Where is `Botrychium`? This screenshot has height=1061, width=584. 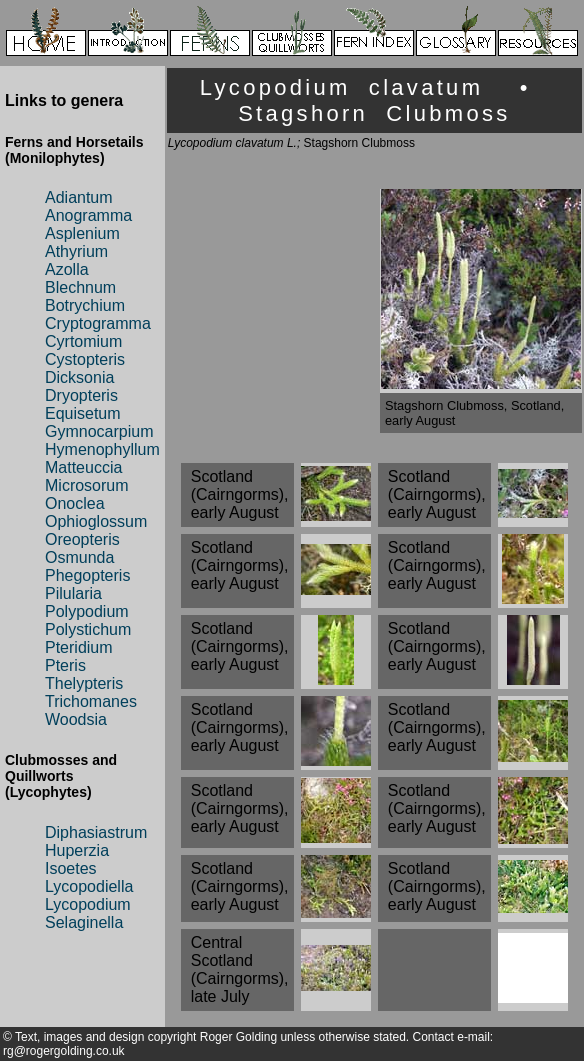
Botrychium is located at coordinates (85, 305).